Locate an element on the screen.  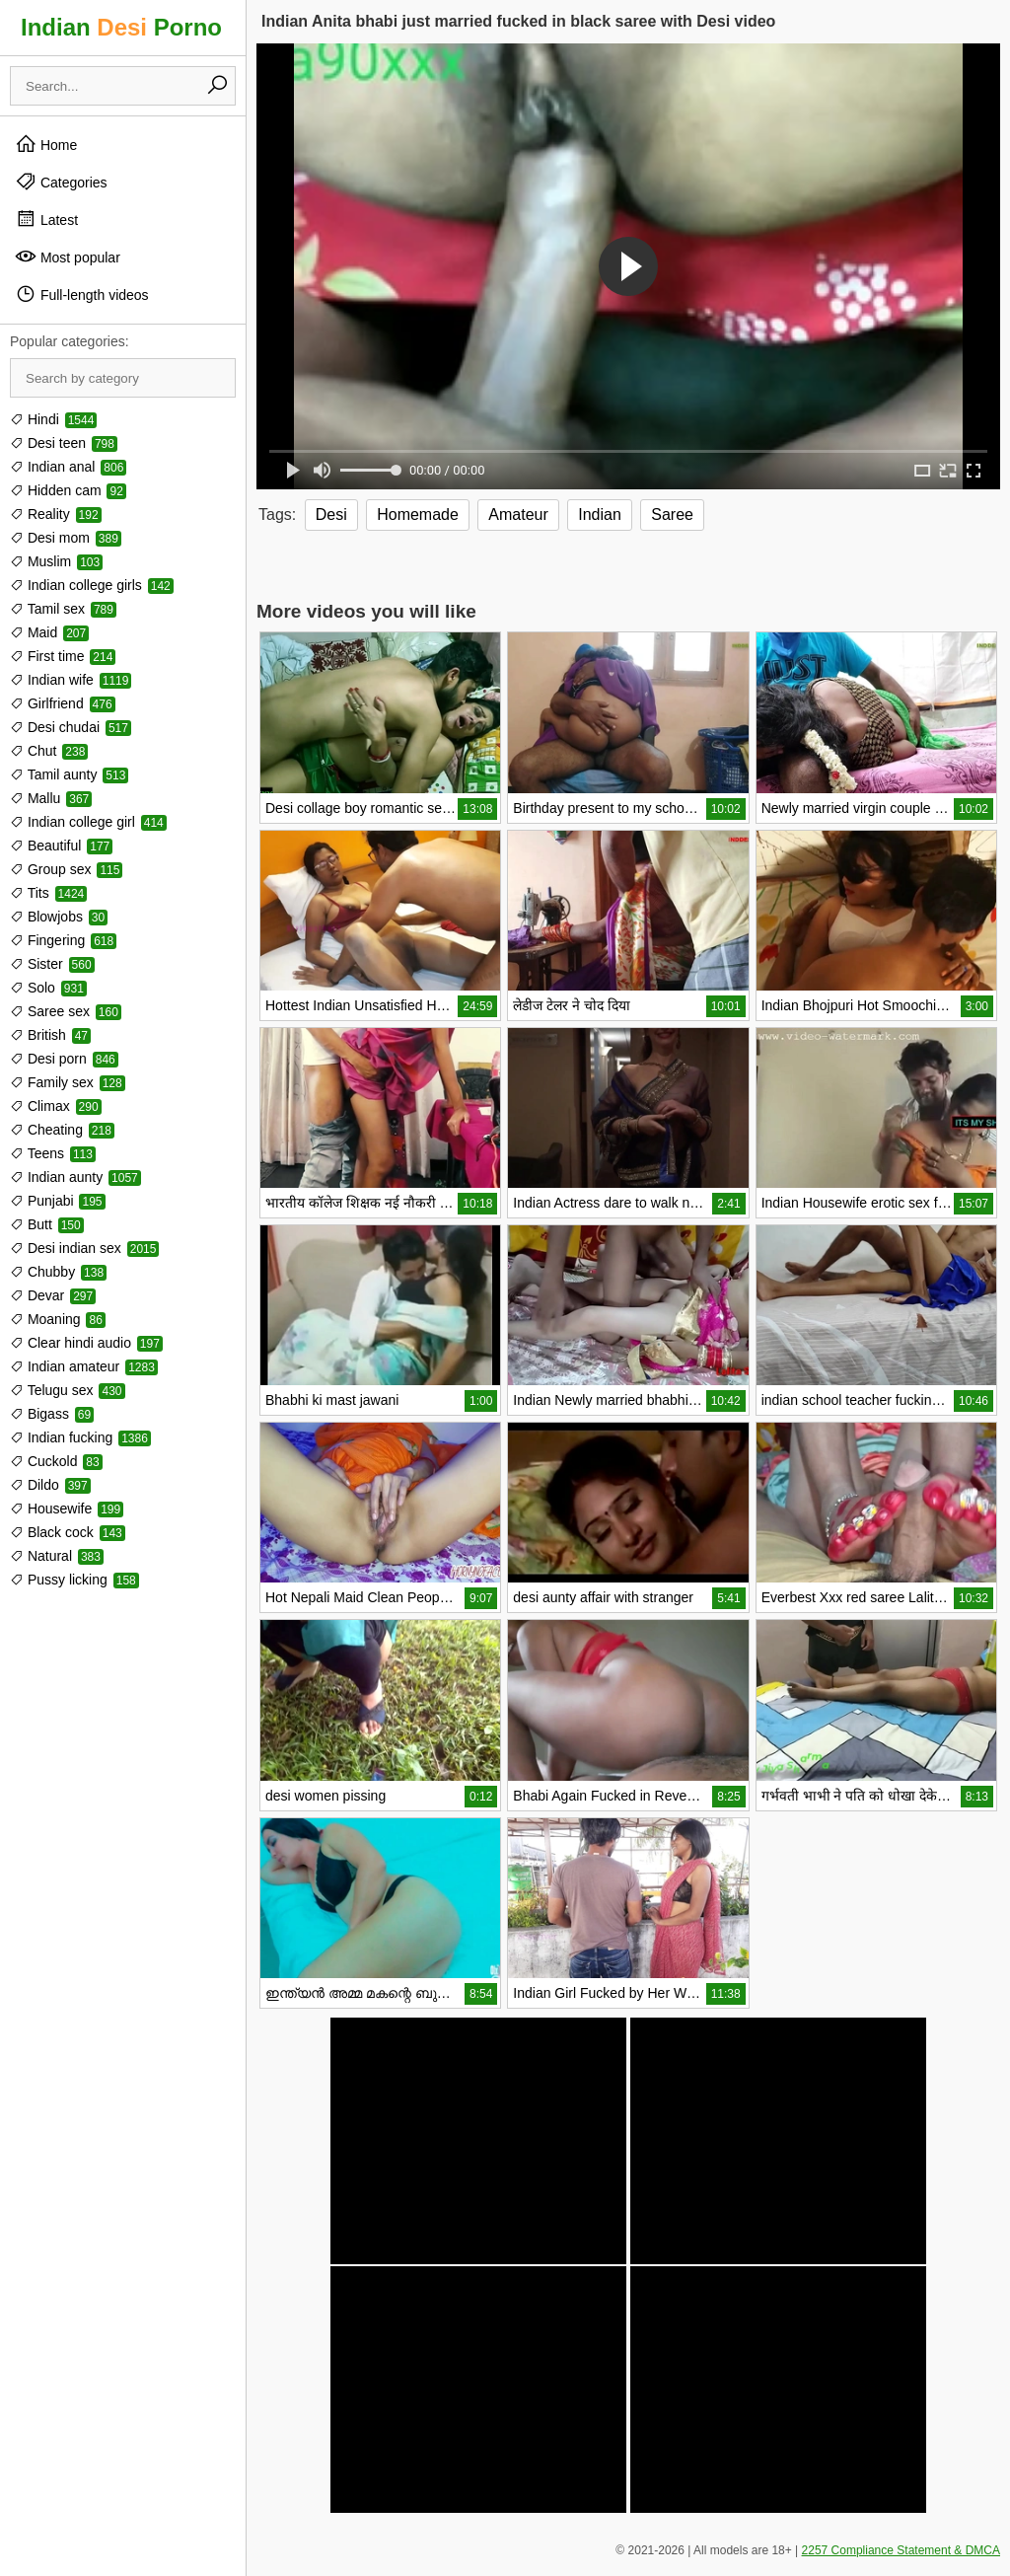
Group sex is located at coordinates (66, 869).